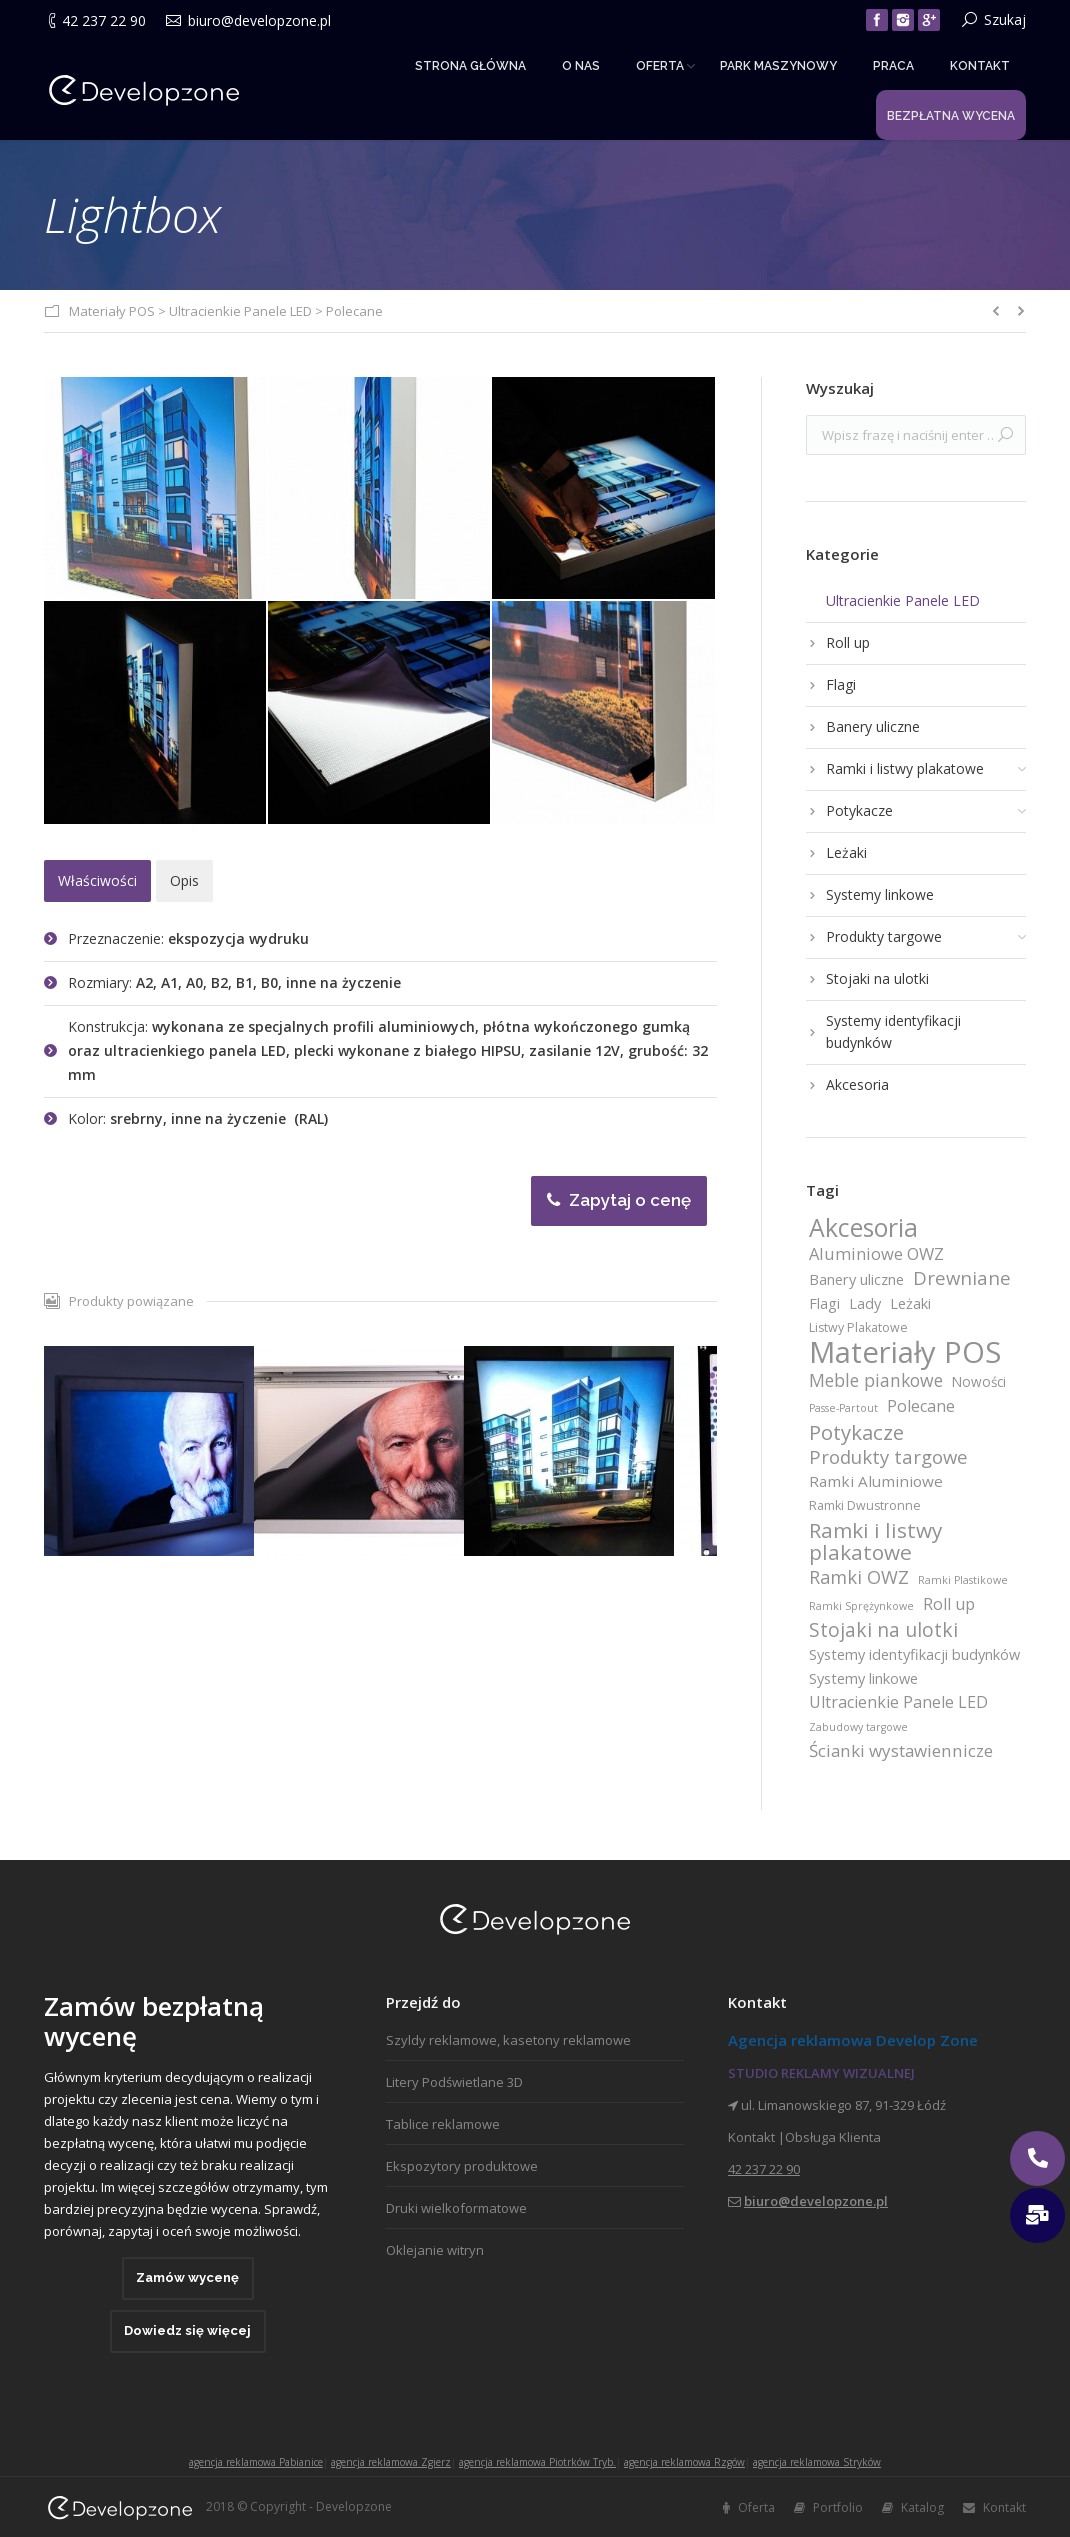  I want to click on Tablice reklamowe, so click(443, 2124).